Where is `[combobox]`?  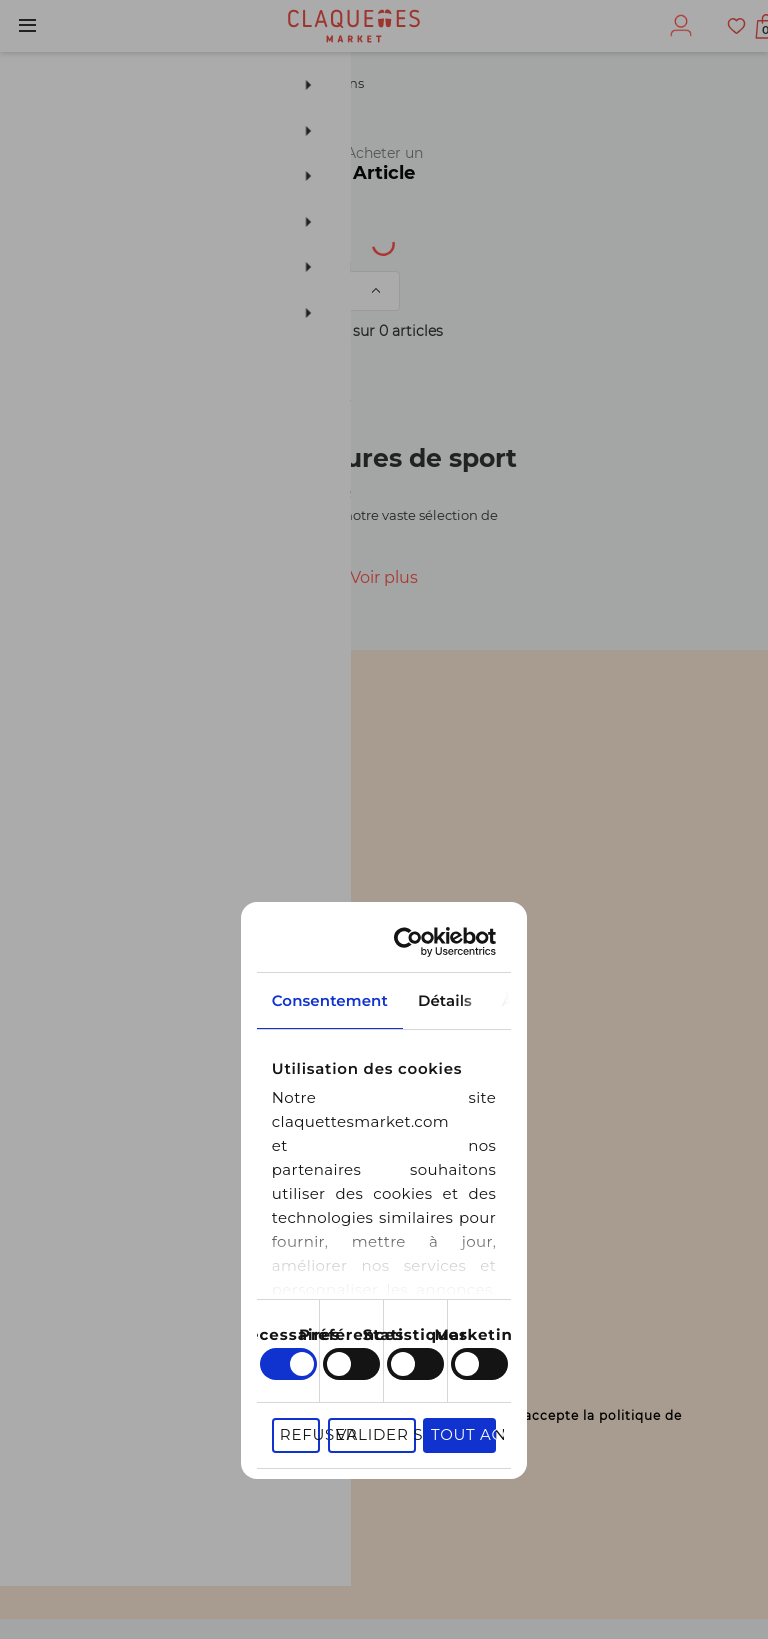
[combobox] is located at coordinates (111, 239).